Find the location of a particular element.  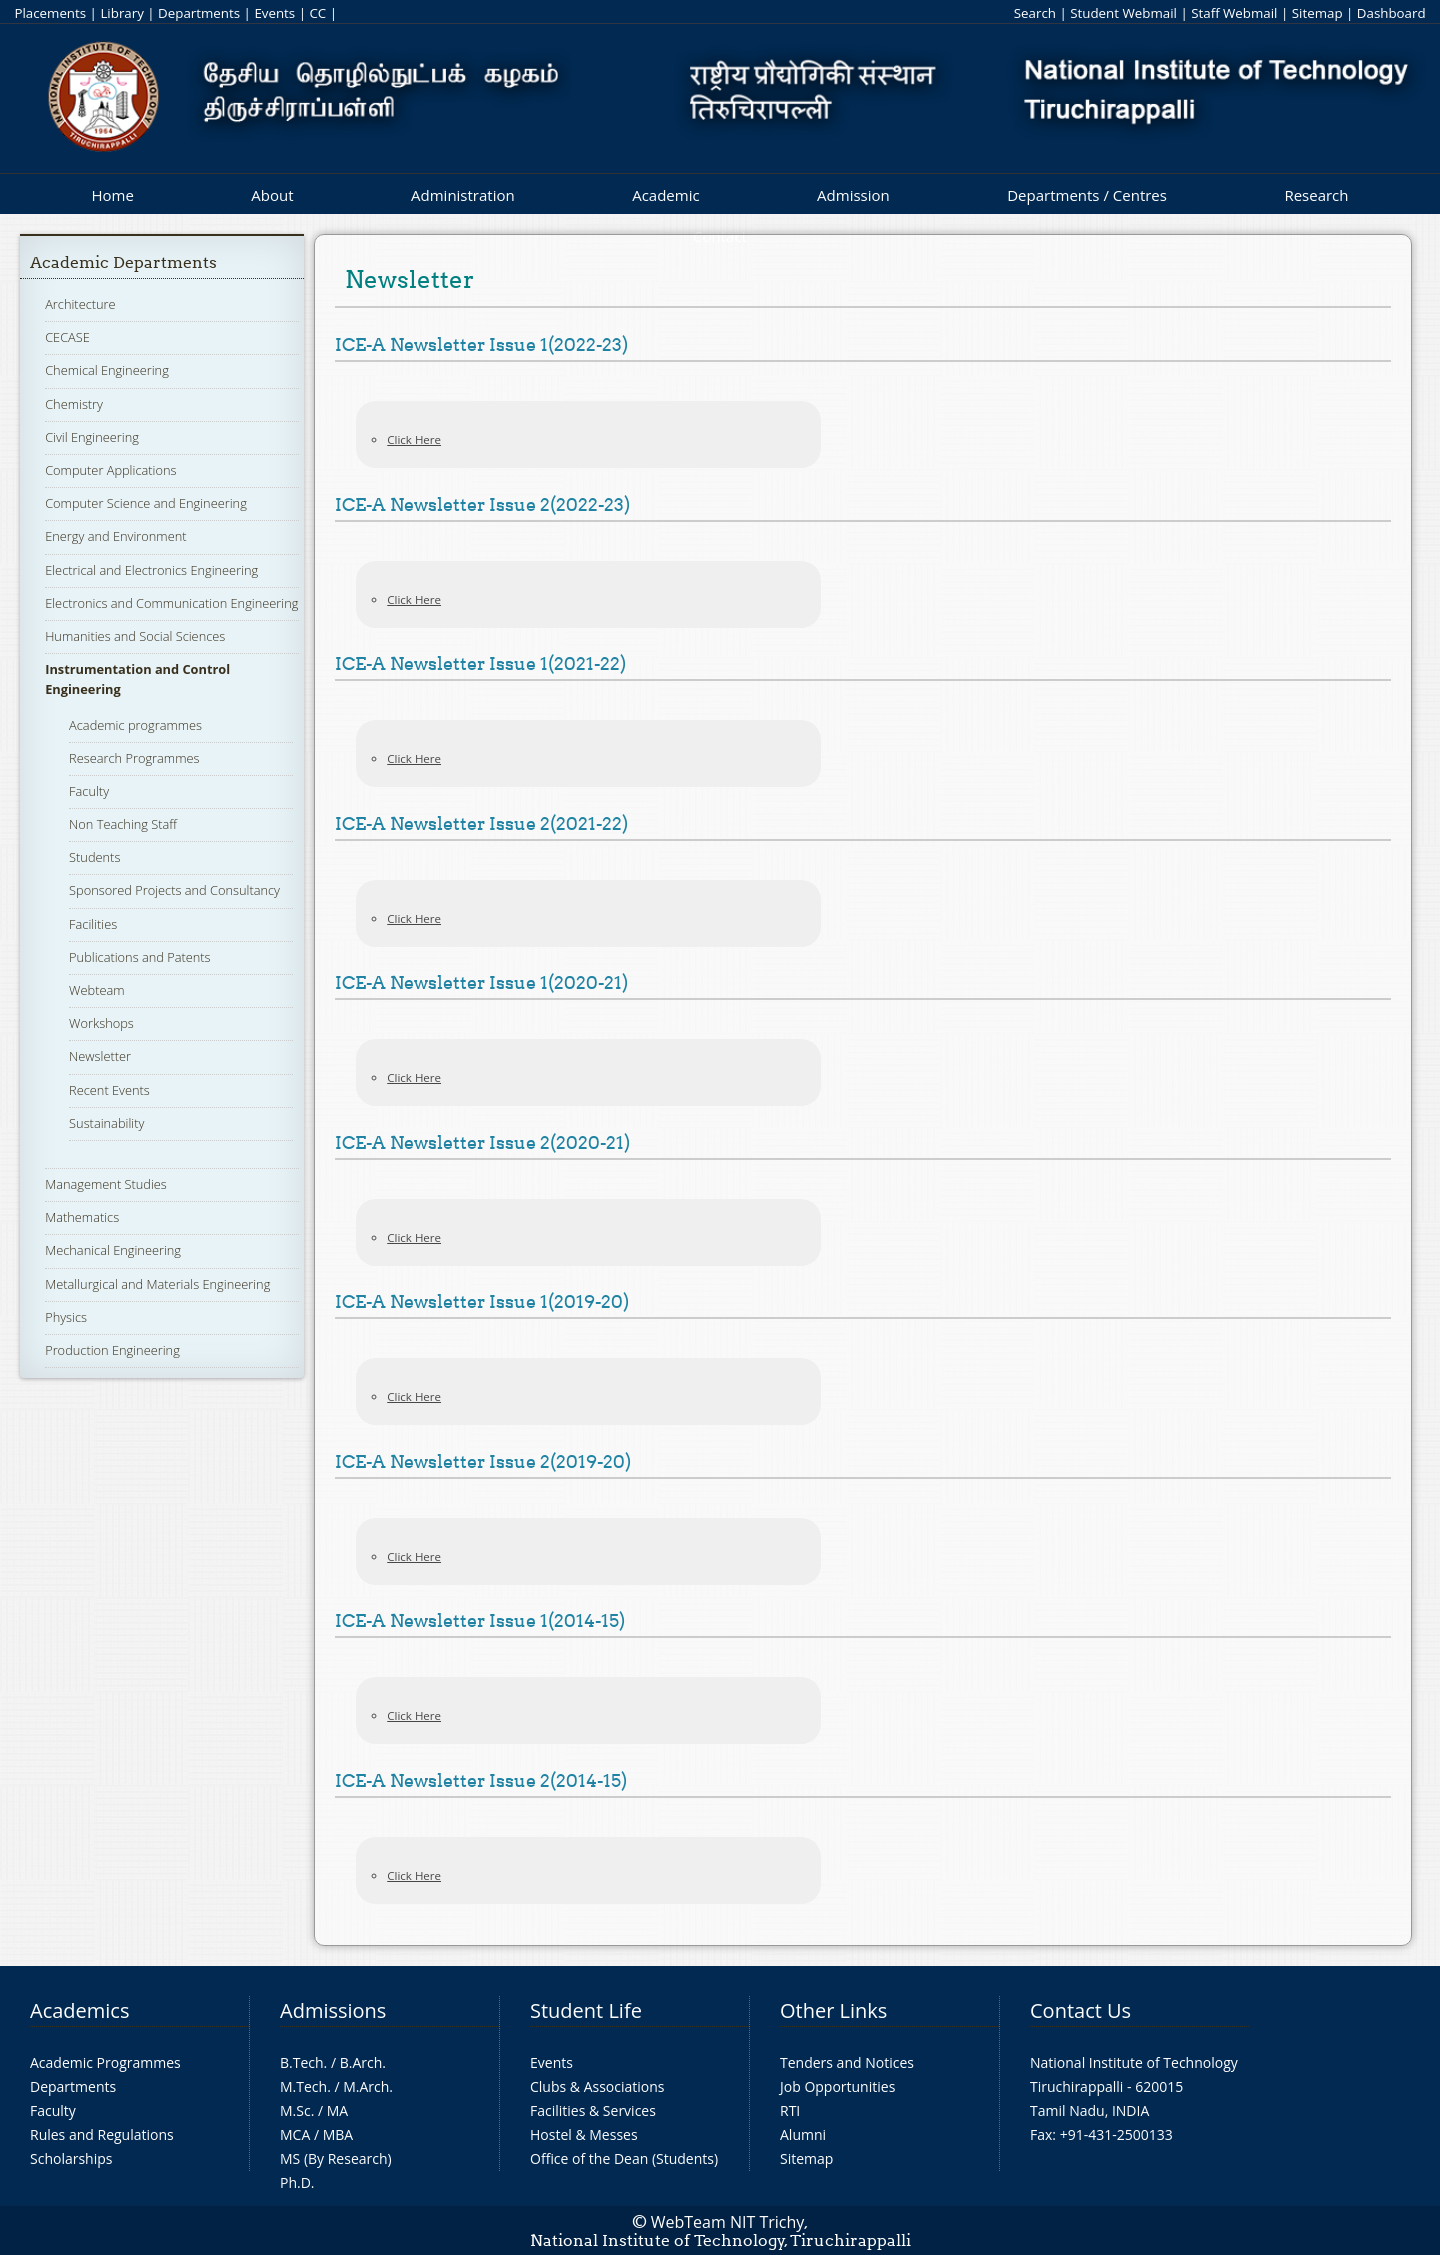

Academic is located at coordinates (665, 195).